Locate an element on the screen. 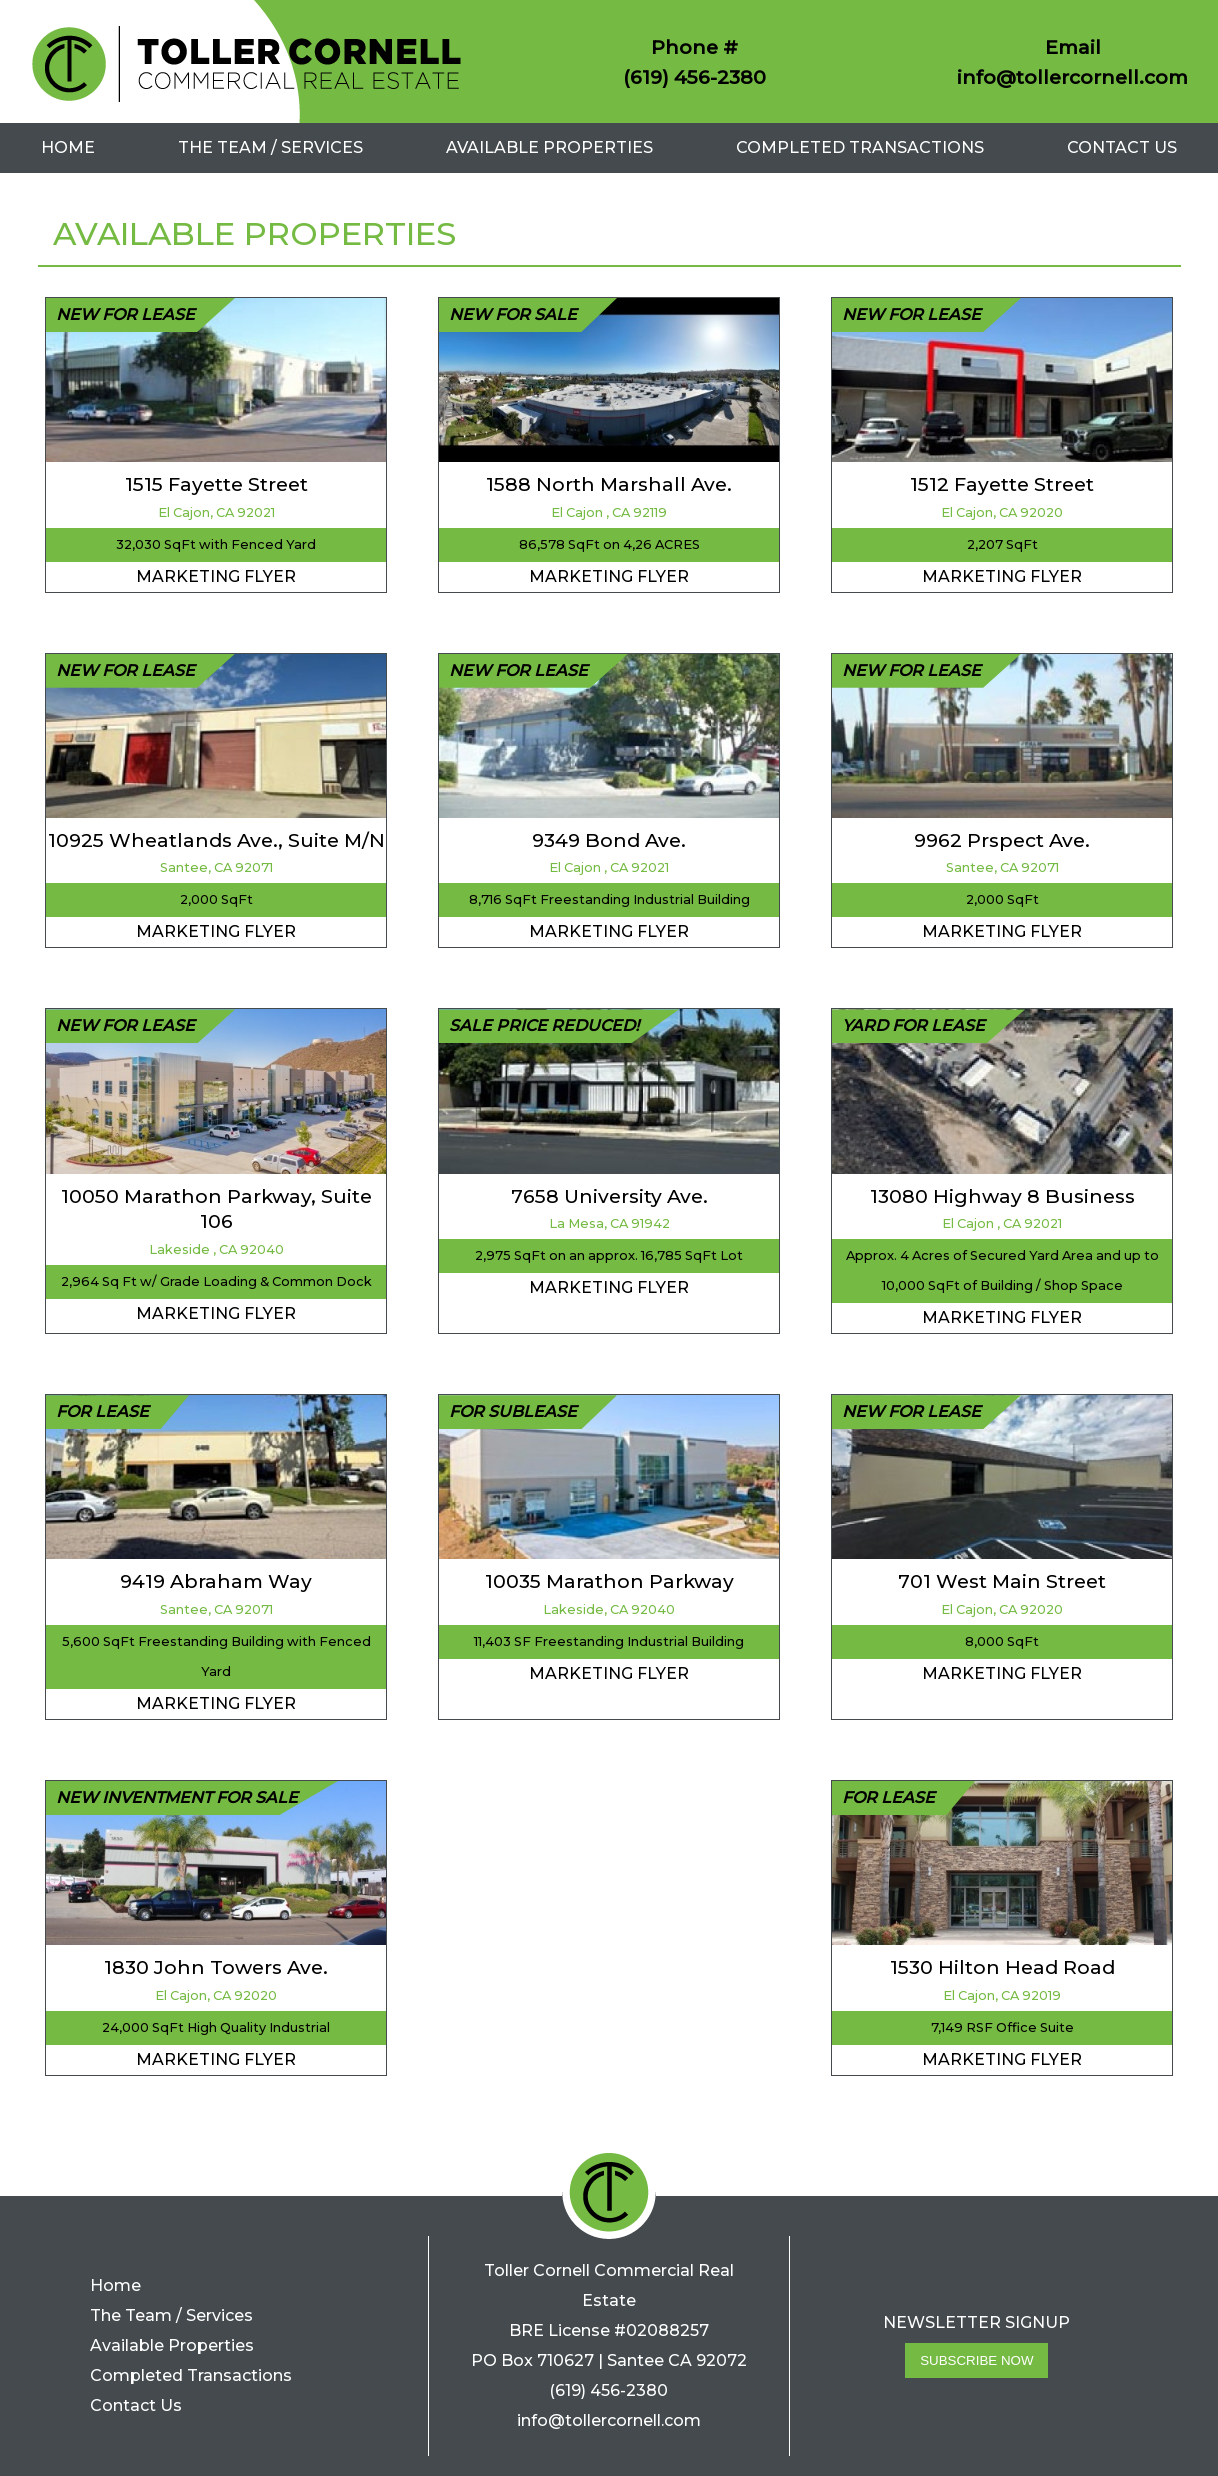 The image size is (1218, 2476). info@tollercornell.com is located at coordinates (1072, 77).